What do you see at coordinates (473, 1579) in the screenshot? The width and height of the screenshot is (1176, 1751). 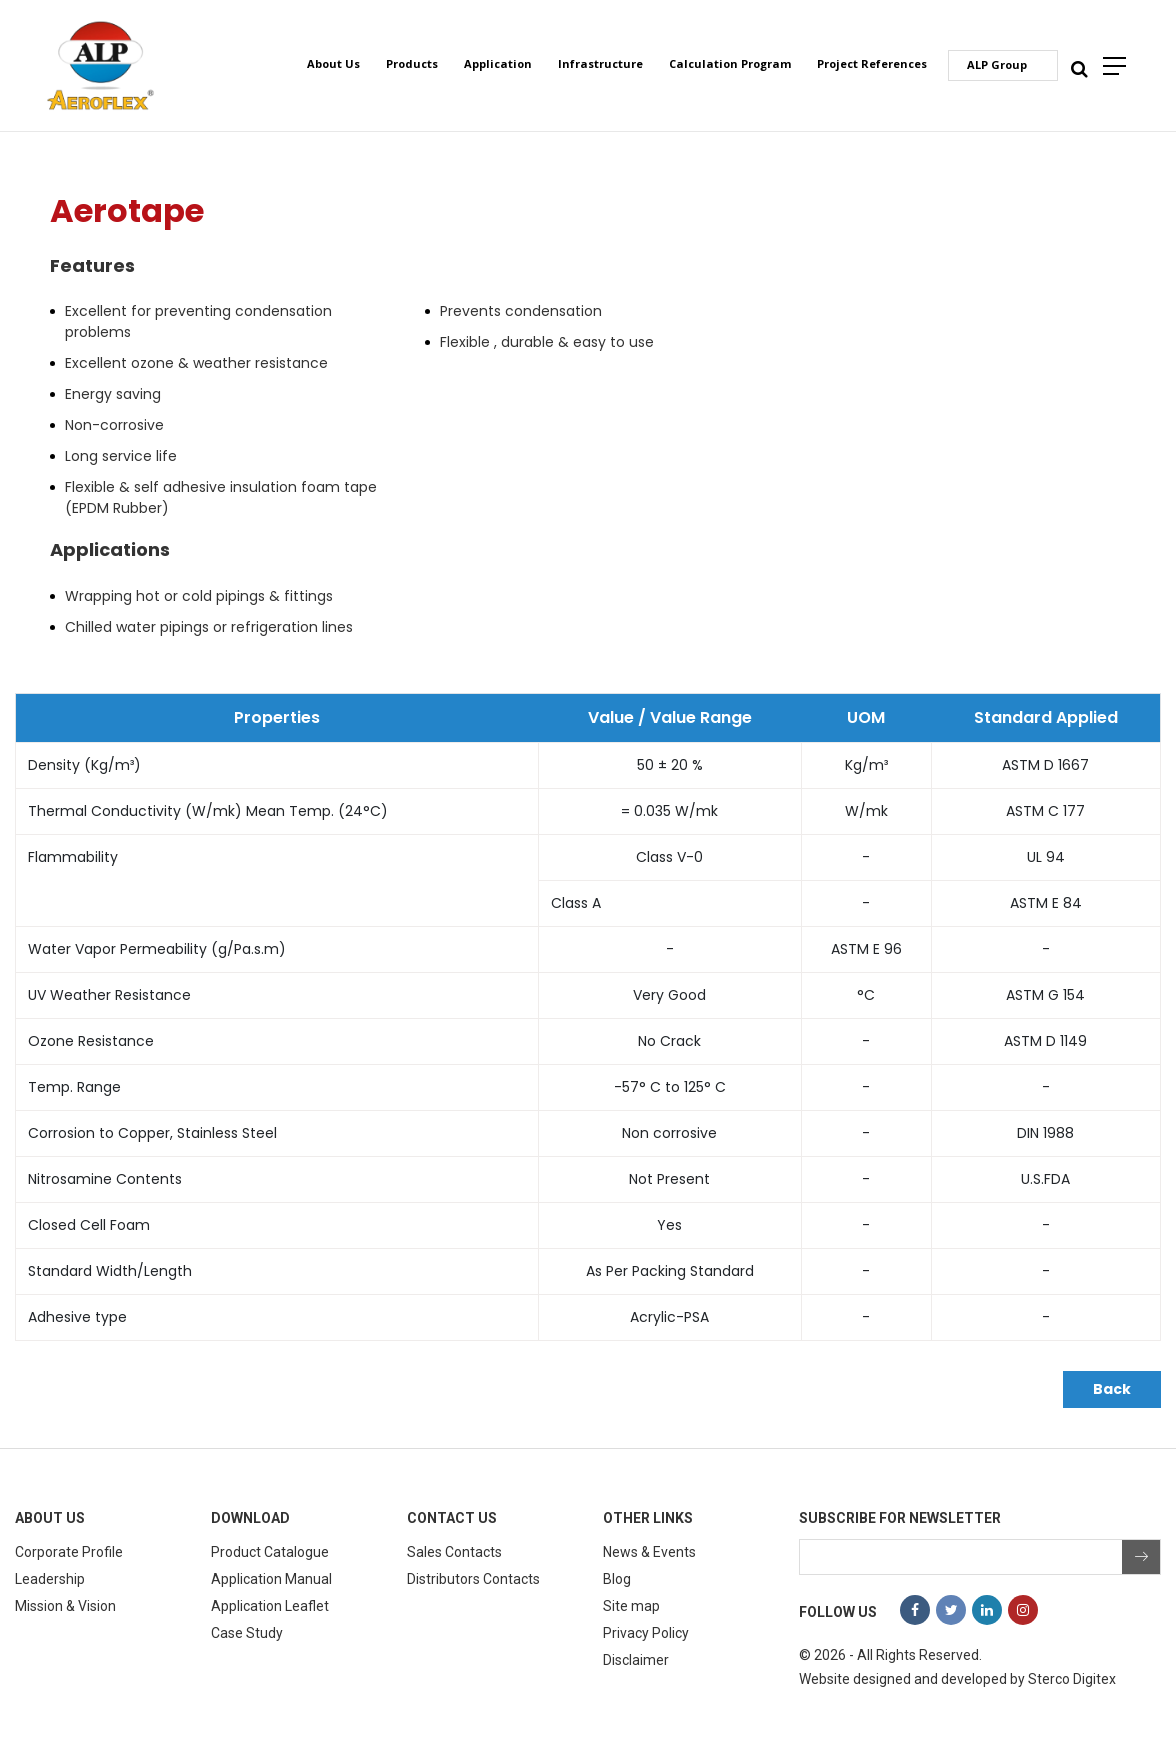 I see `Distributors Contacts` at bounding box center [473, 1579].